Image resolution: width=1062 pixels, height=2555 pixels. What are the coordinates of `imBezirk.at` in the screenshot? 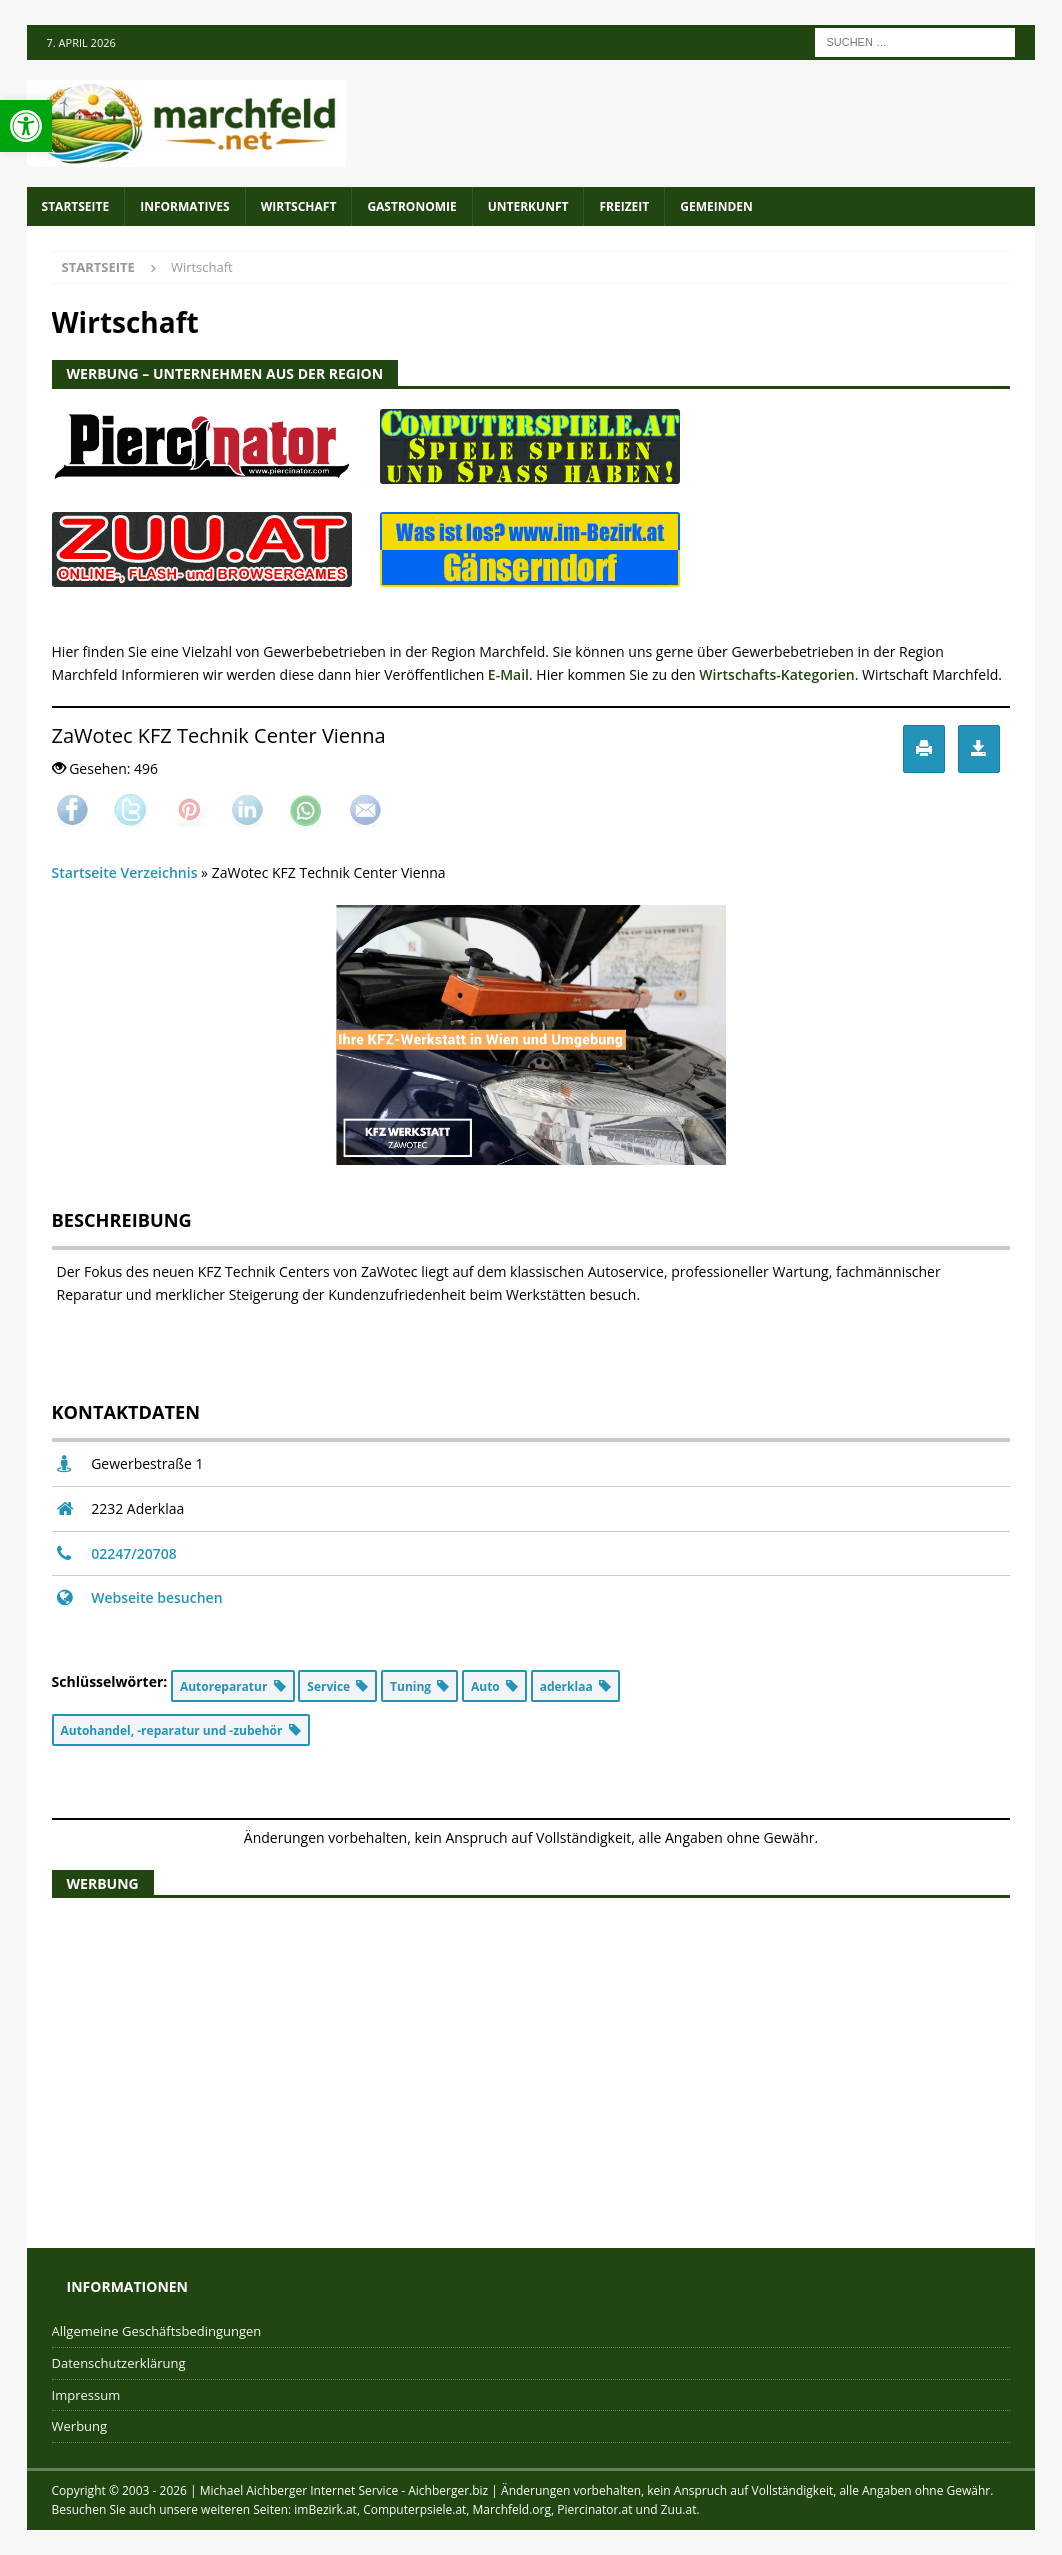 It's located at (325, 2509).